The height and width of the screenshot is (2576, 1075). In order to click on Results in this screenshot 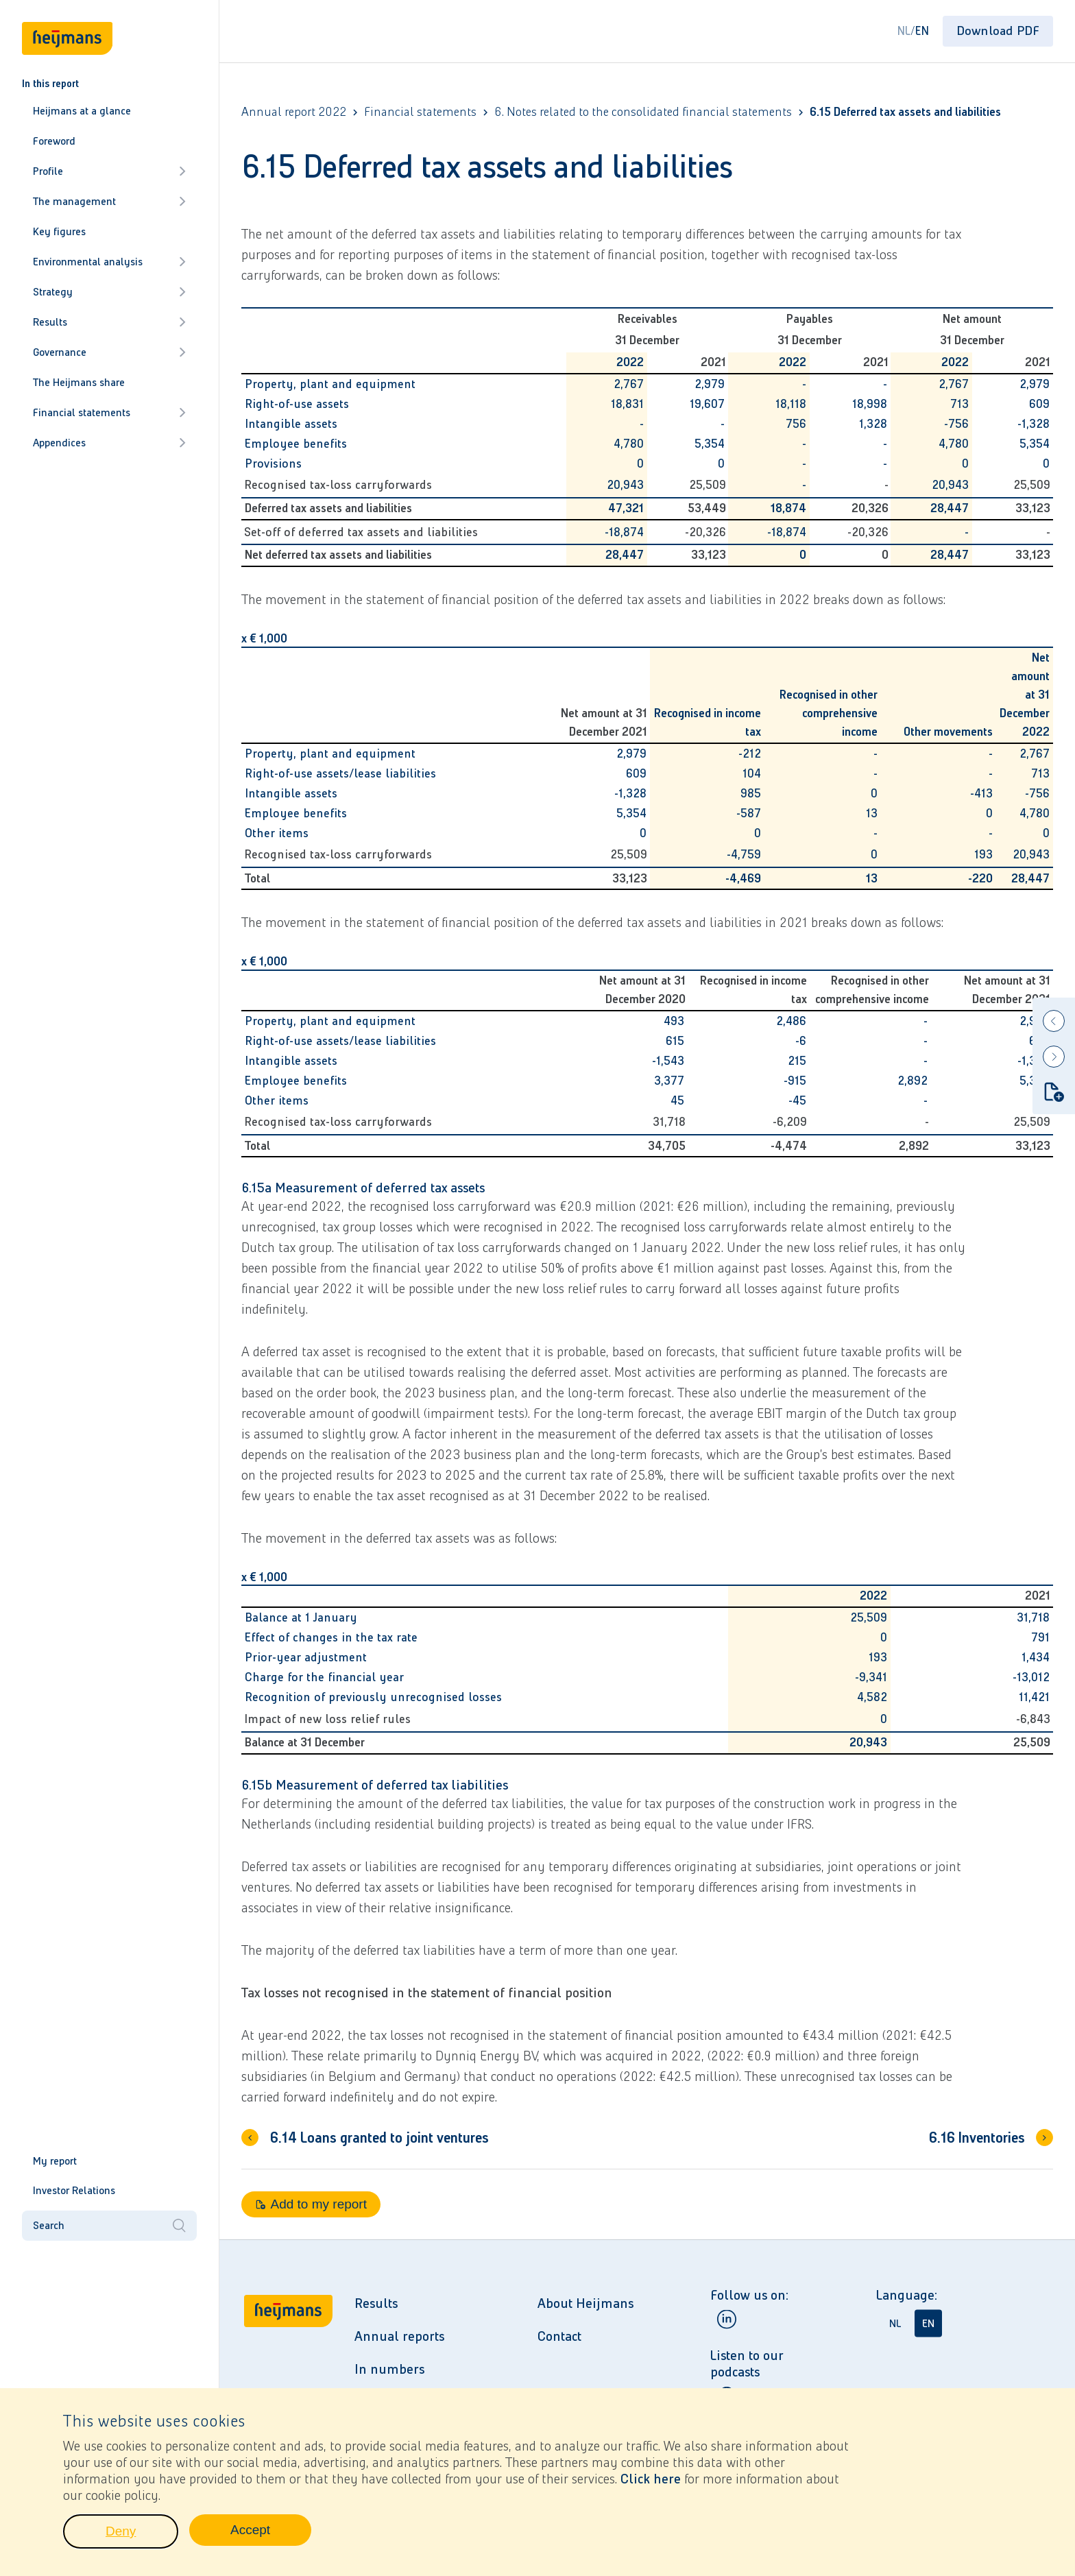, I will do `click(109, 321)`.